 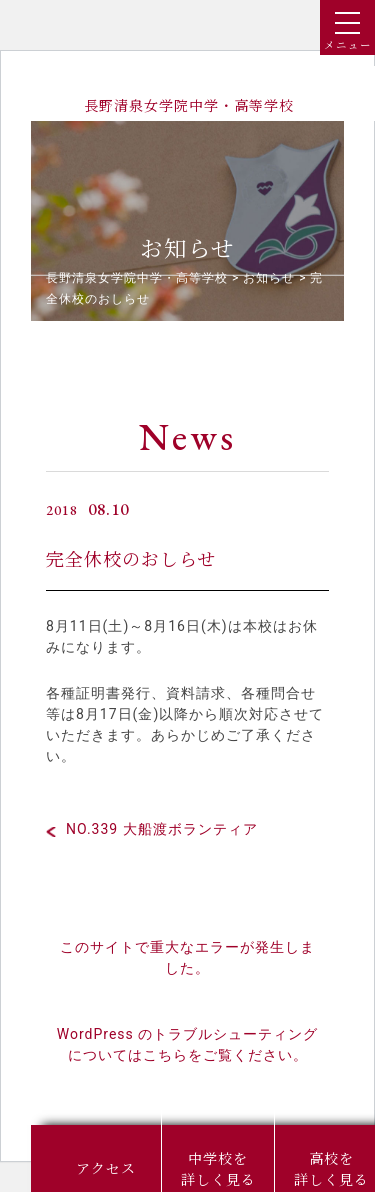 What do you see at coordinates (188, 1044) in the screenshot?
I see `WordPress のトラブルシューティングについてはこちらをご覧ください。` at bounding box center [188, 1044].